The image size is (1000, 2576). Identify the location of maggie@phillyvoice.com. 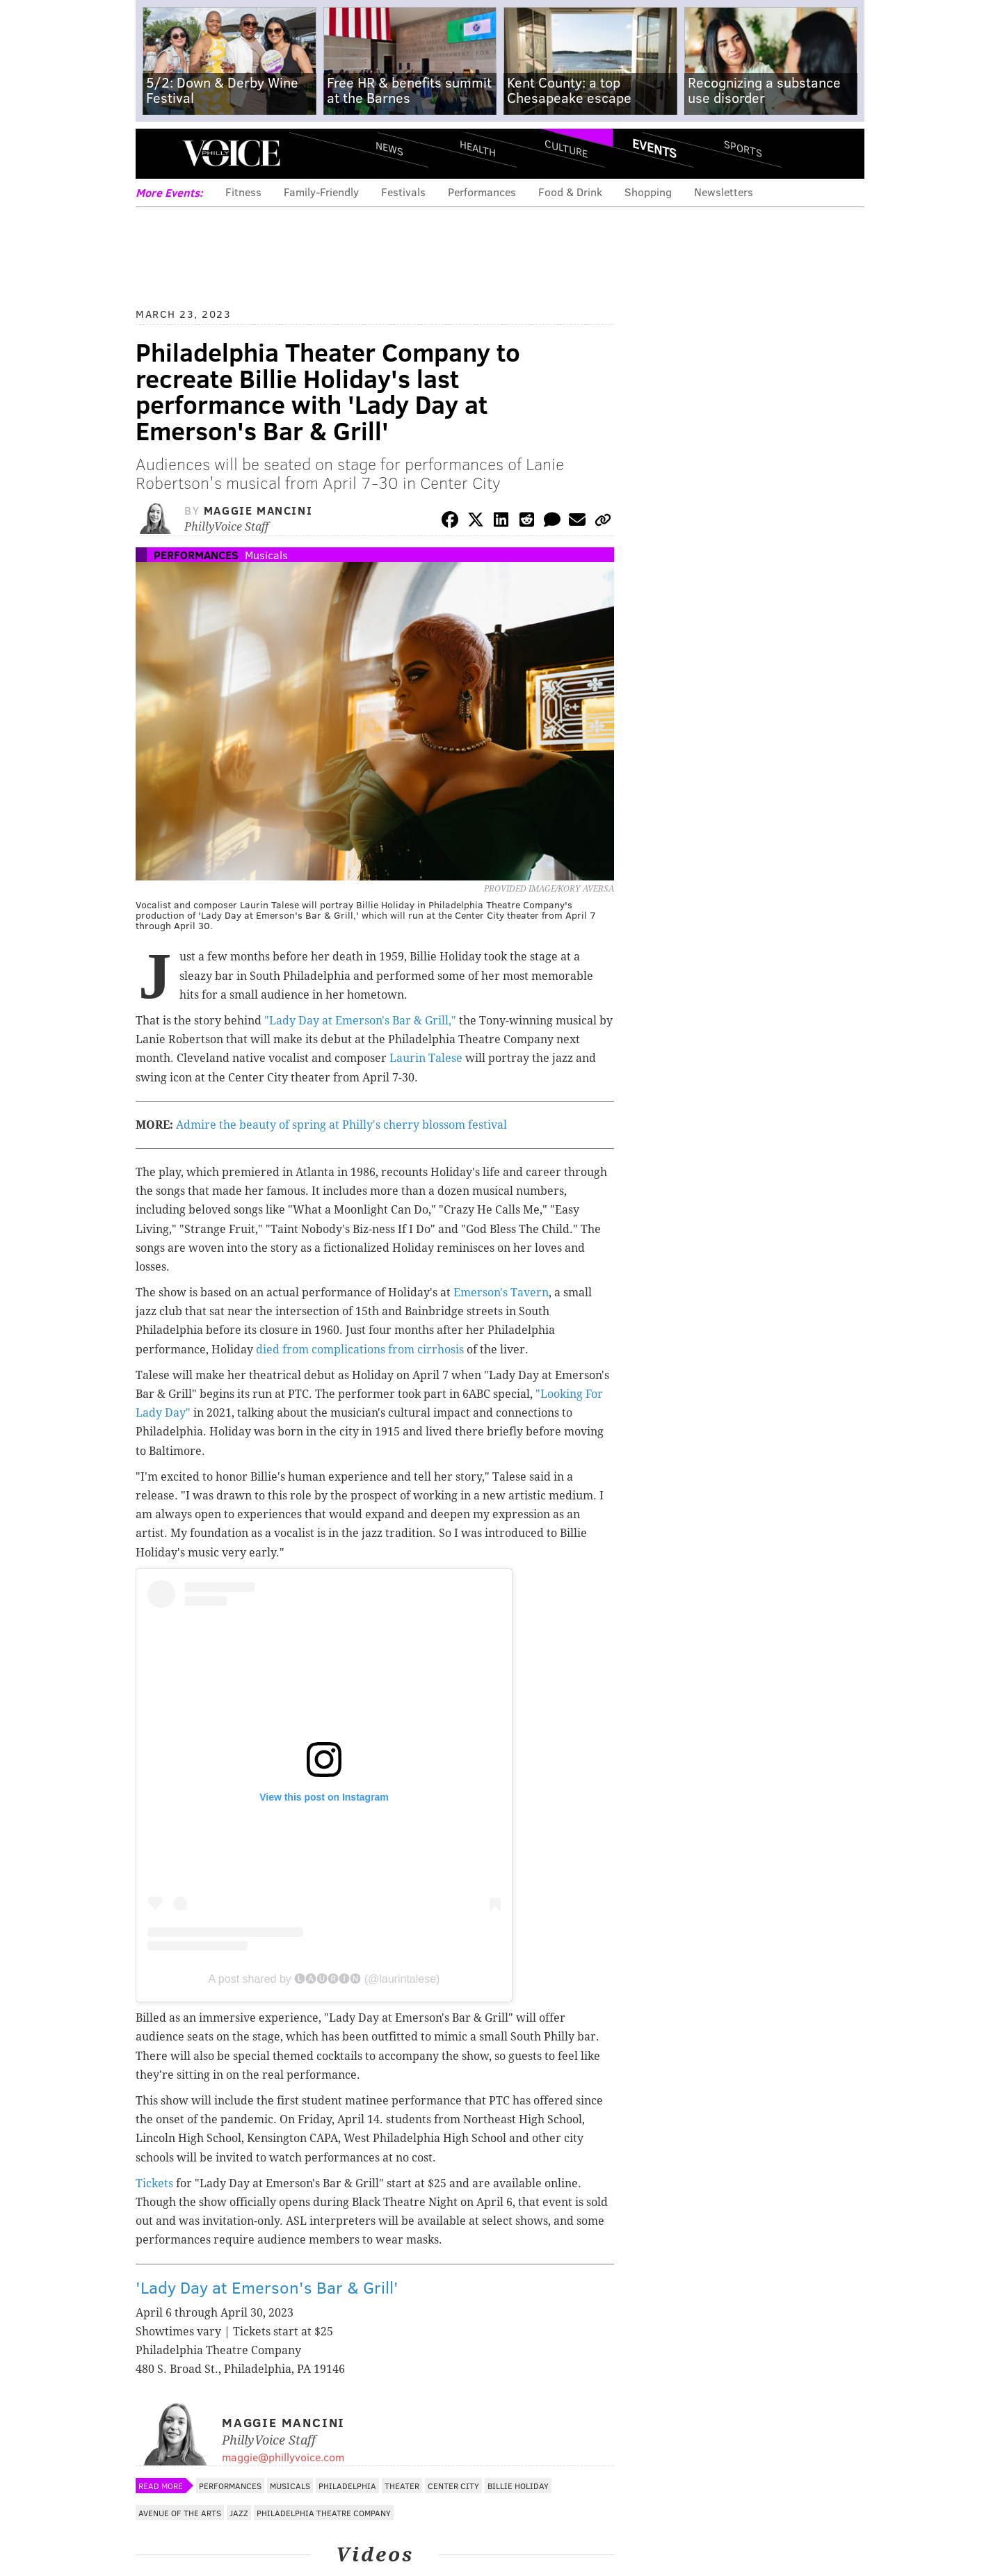
(283, 2456).